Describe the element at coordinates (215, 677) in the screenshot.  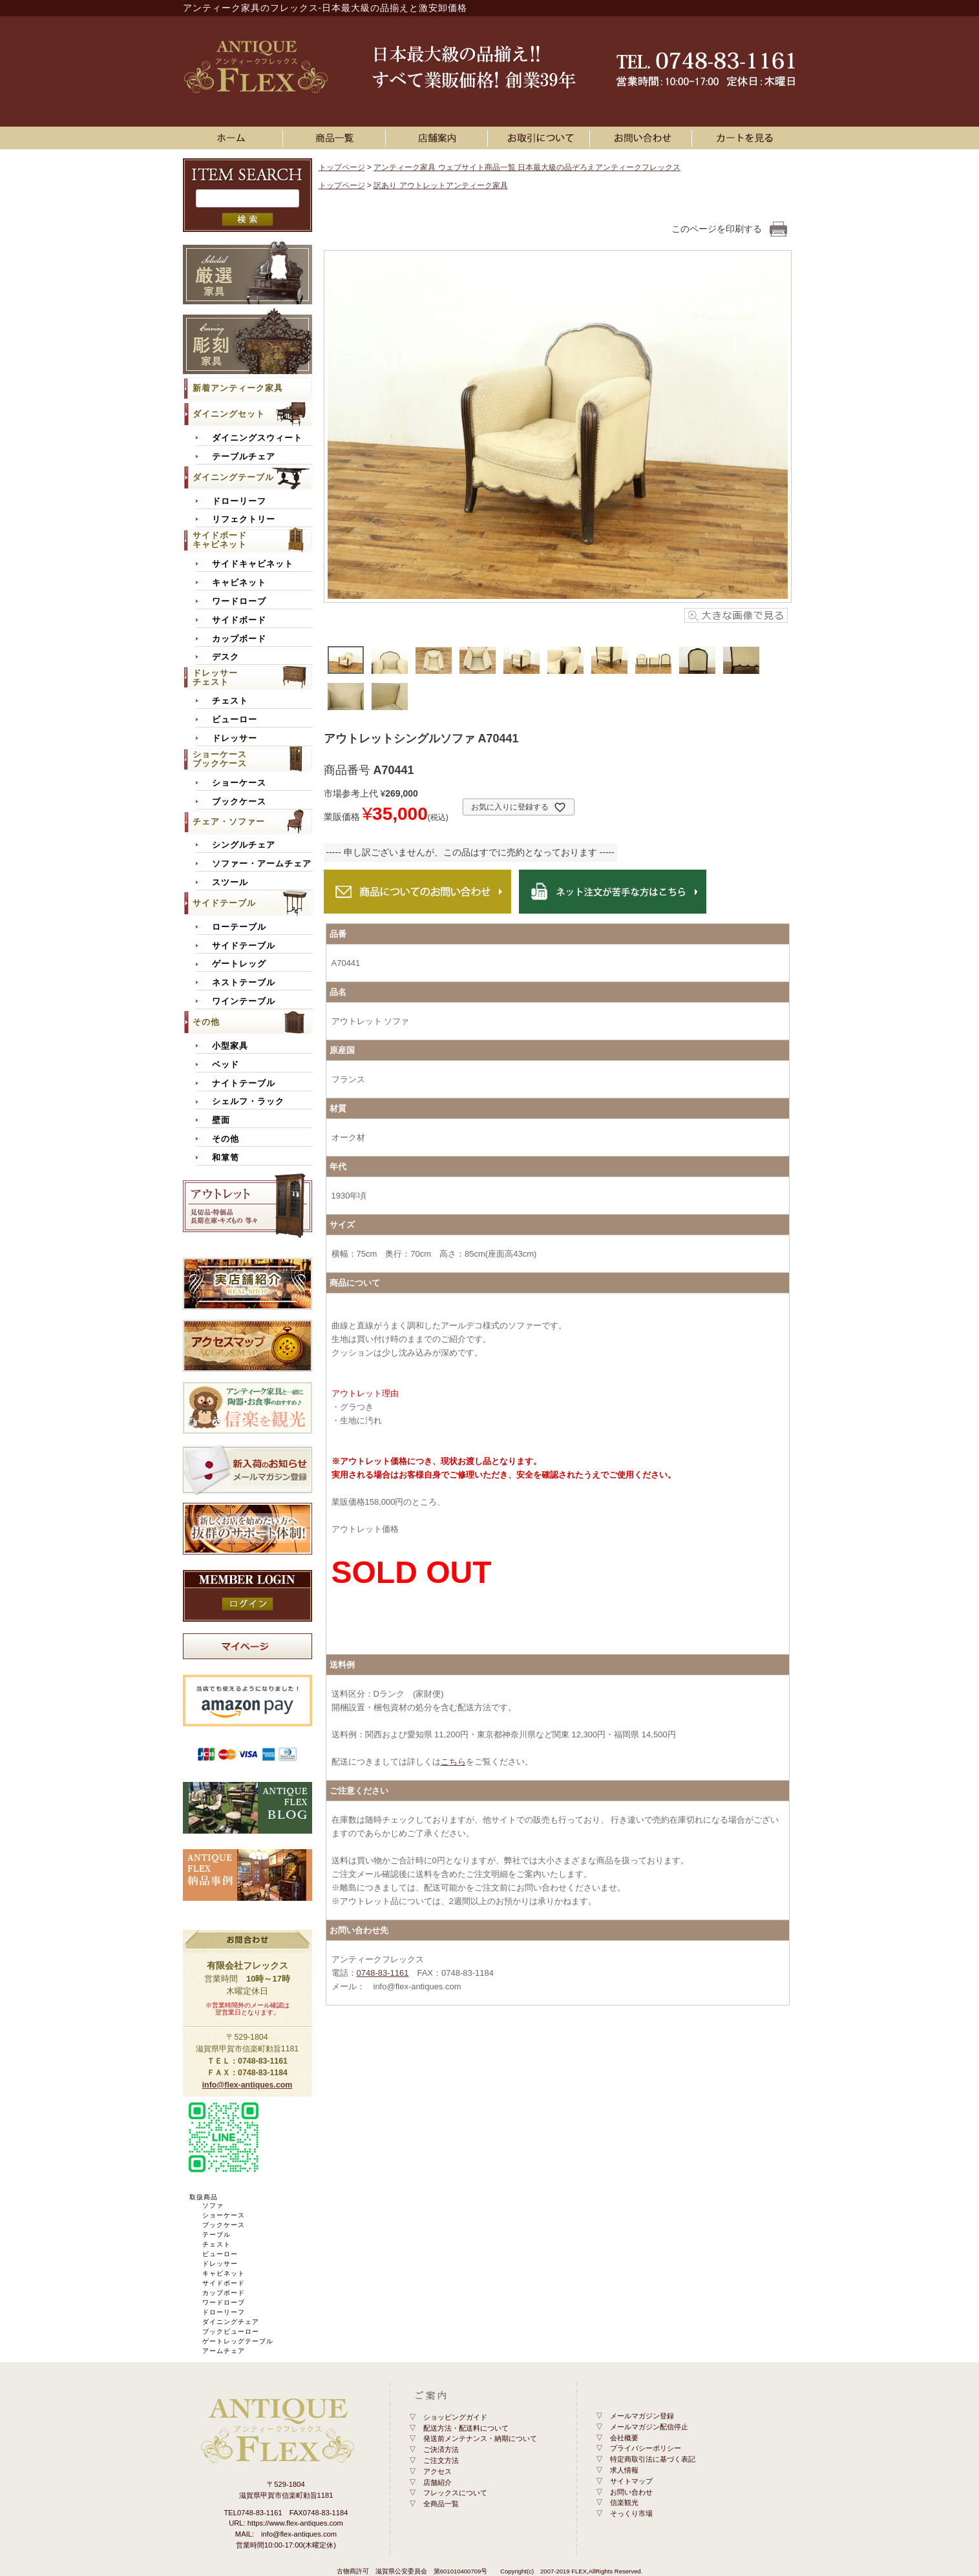
I see `ドレッサーチェスト` at that location.